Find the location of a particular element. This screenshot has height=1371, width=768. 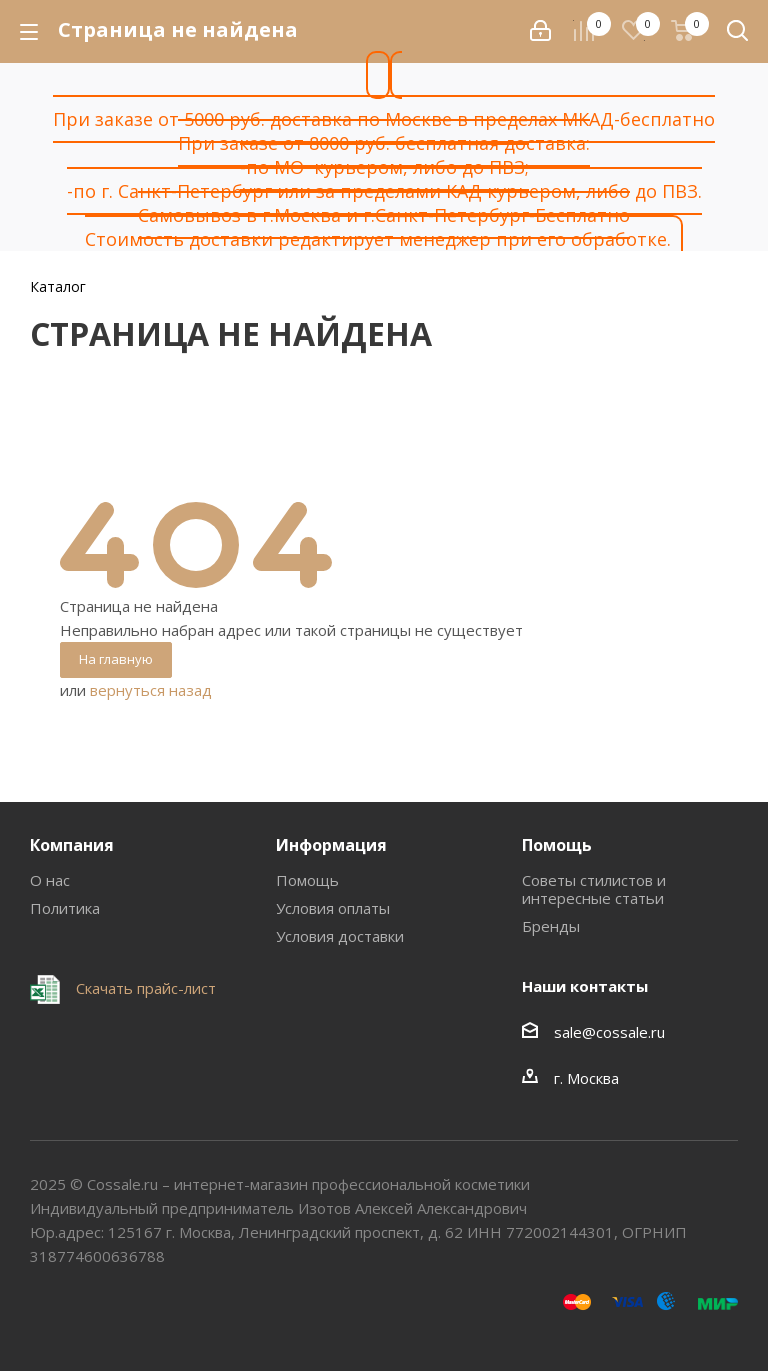

Советы стилистов и интересные статьи is located at coordinates (594, 889).